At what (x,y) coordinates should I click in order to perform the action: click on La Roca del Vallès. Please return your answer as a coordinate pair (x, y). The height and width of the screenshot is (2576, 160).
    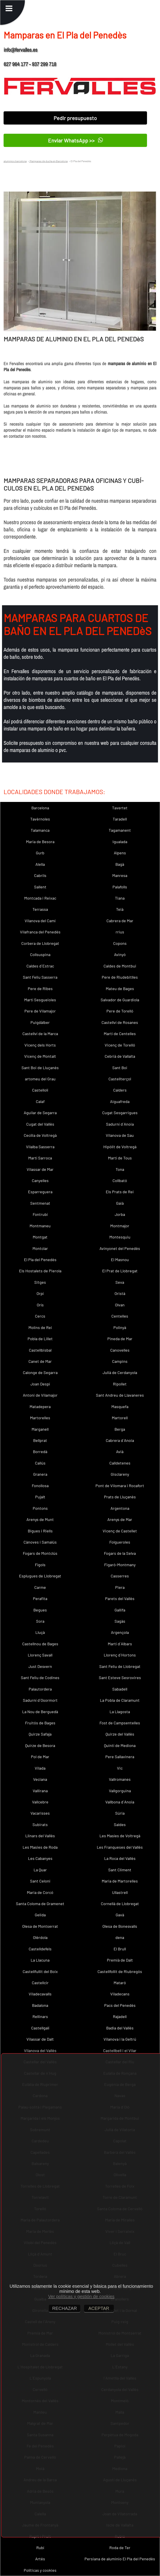
    Looking at the image, I should click on (120, 1858).